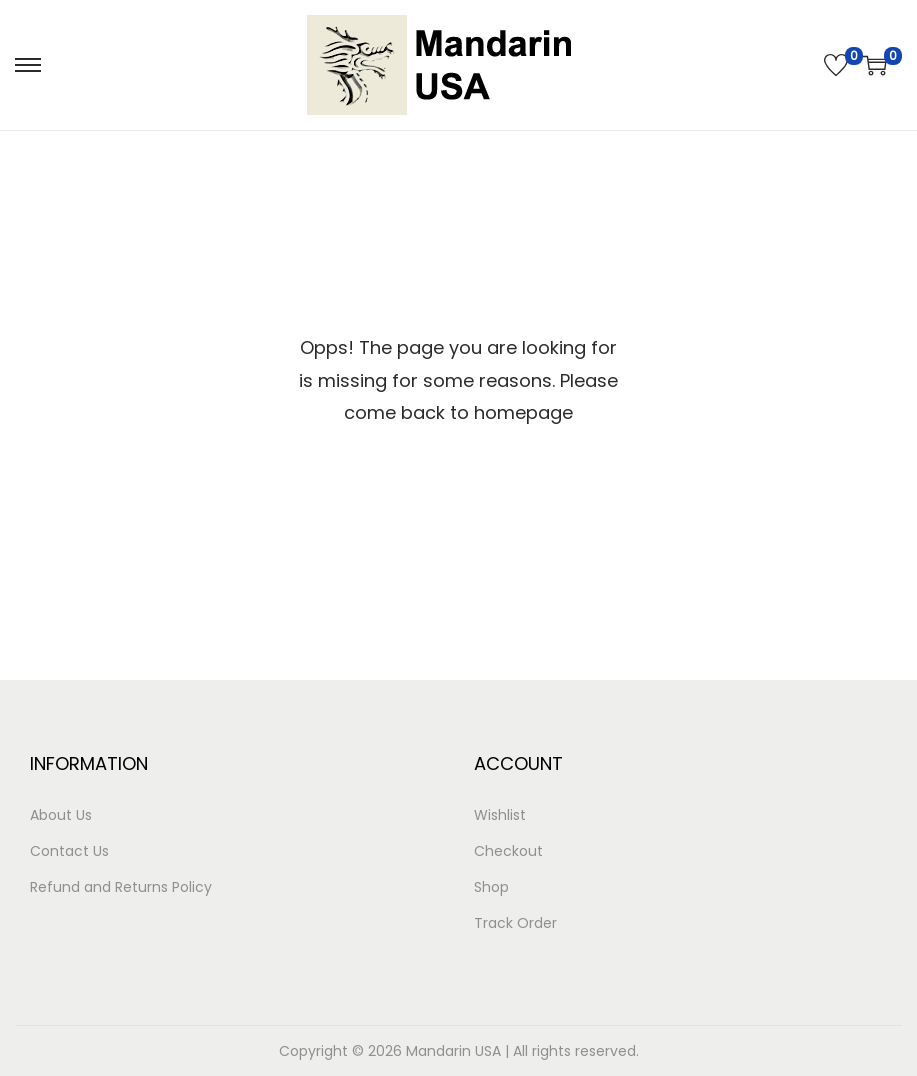 The width and height of the screenshot is (917, 1076). Describe the element at coordinates (508, 851) in the screenshot. I see `Checkout` at that location.